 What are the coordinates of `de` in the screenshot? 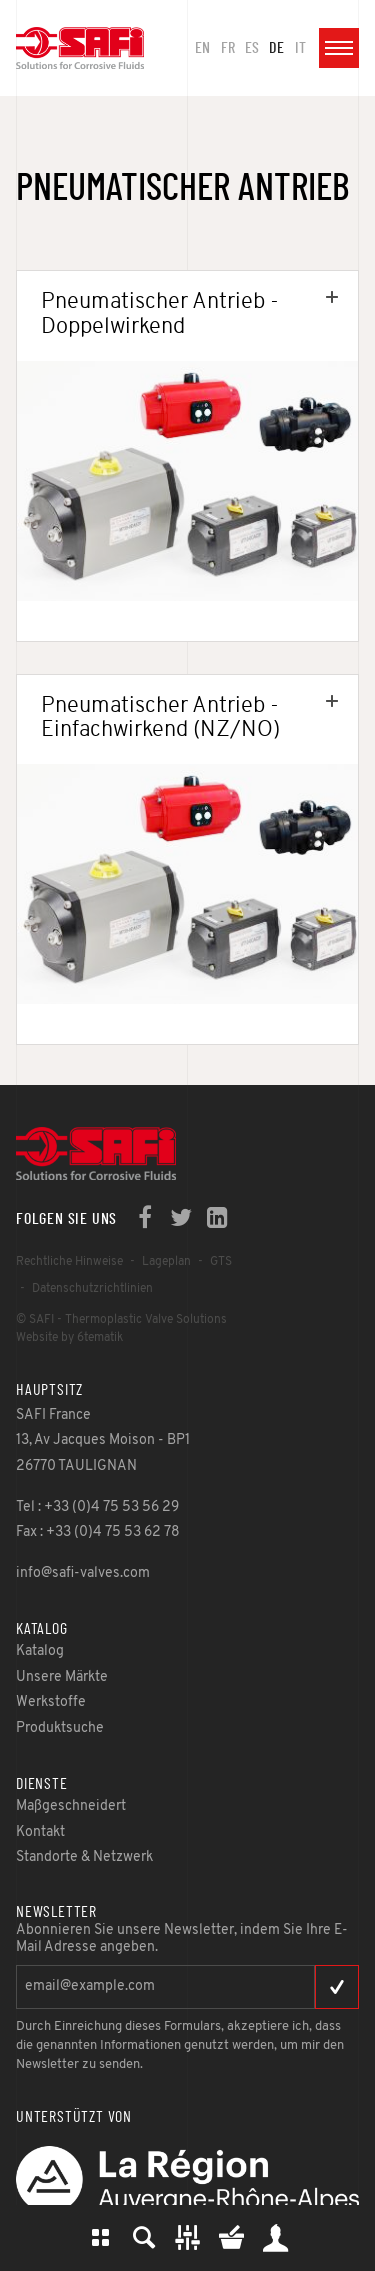 It's located at (276, 48).